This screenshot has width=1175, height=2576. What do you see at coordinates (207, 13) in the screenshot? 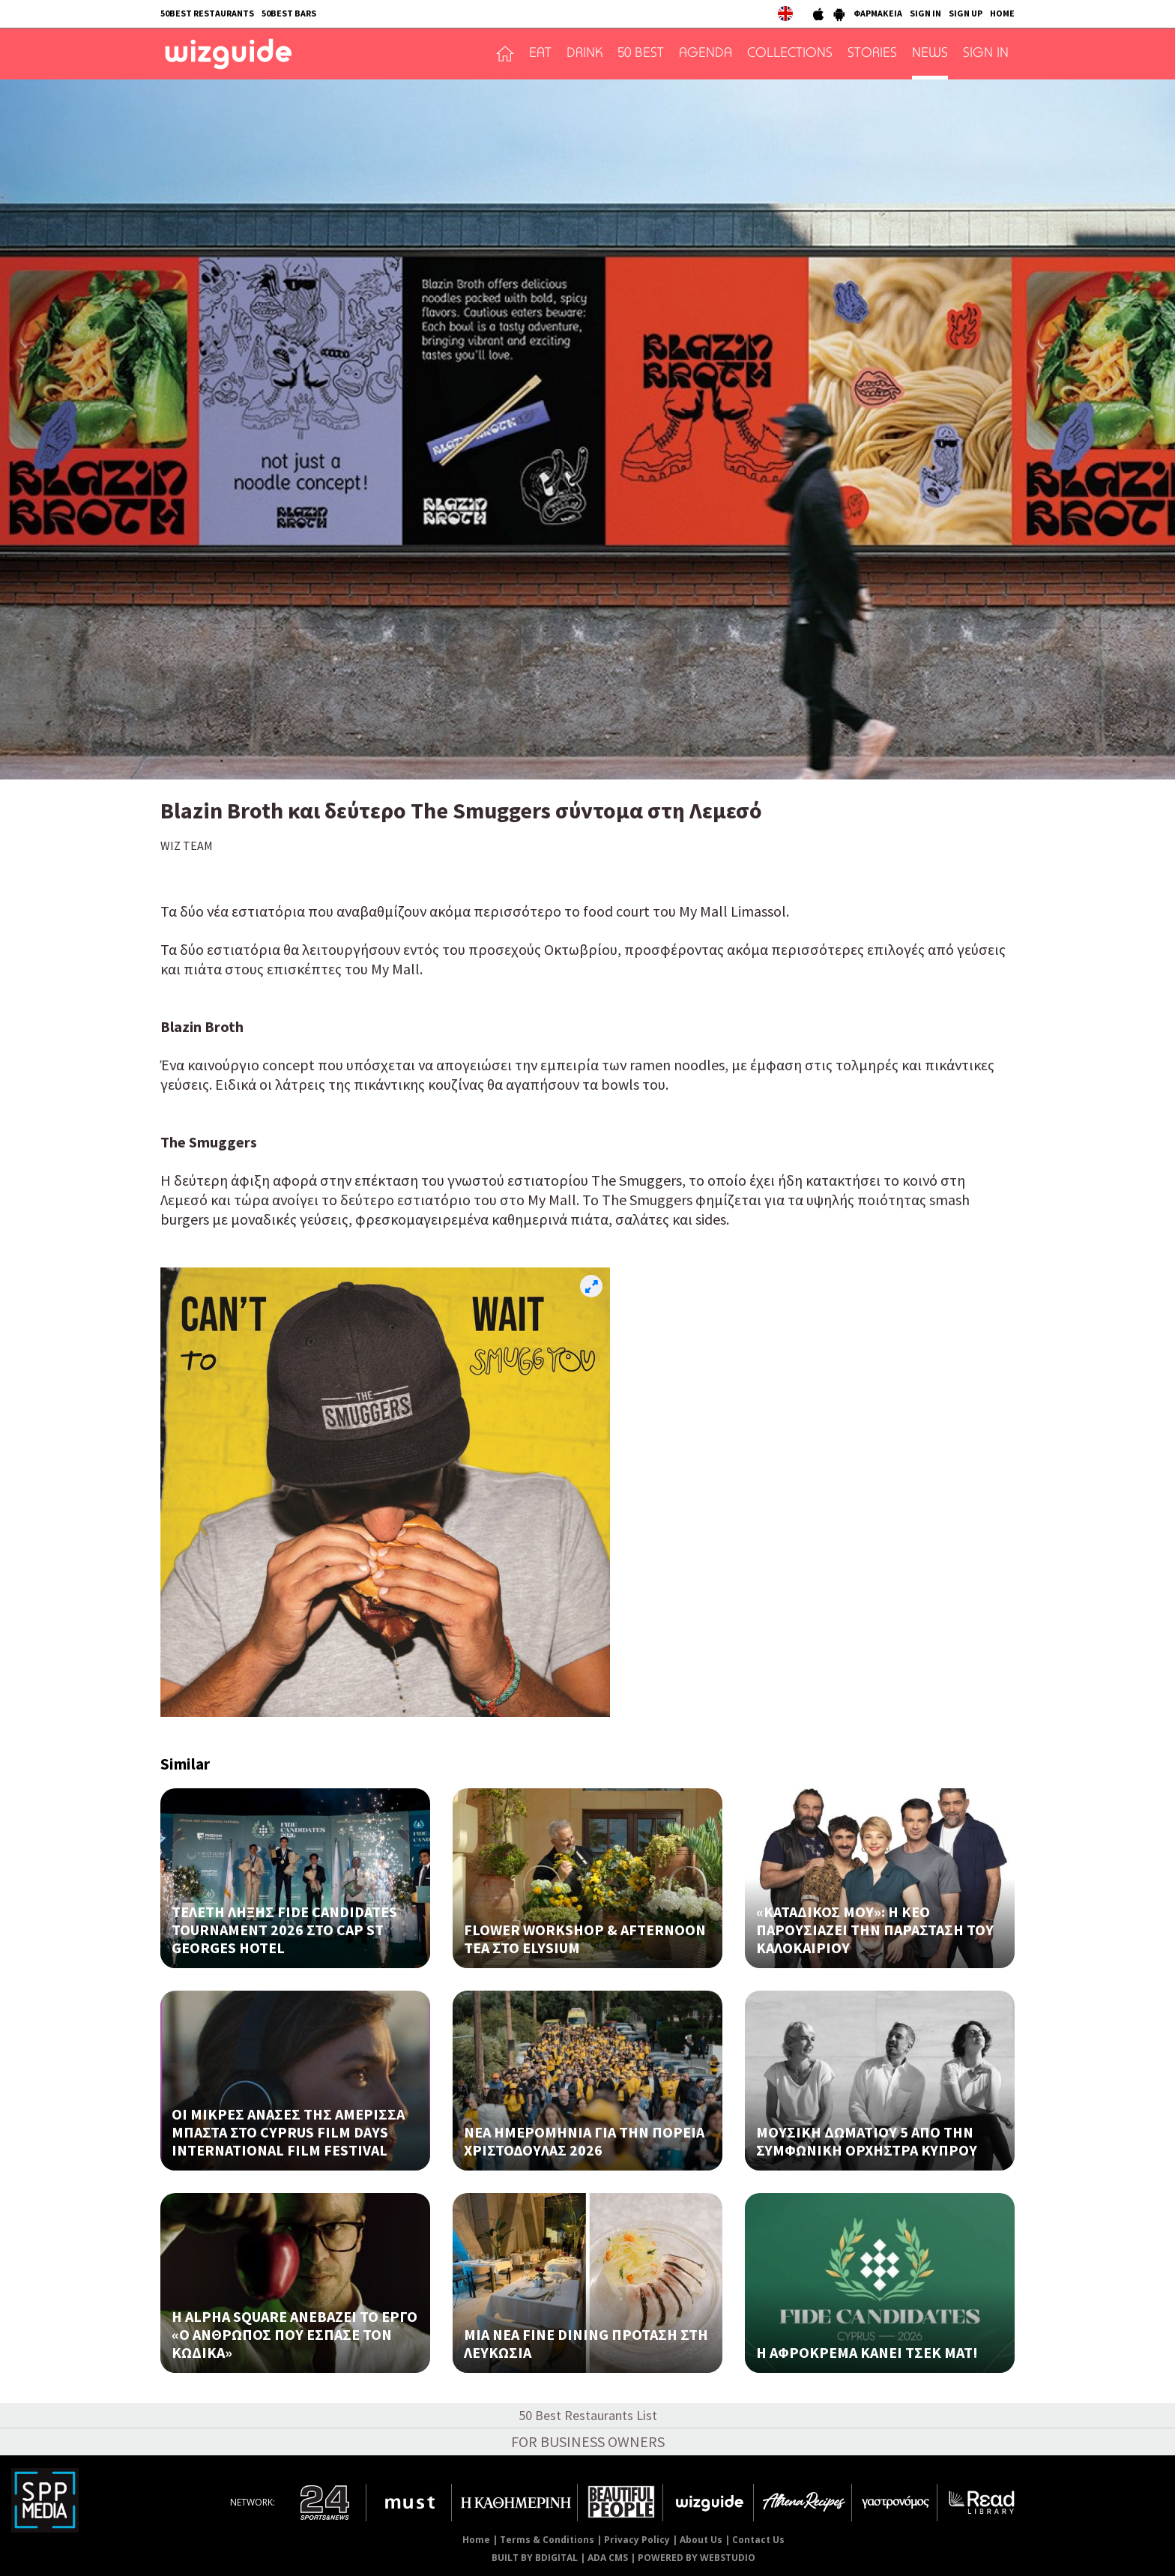
I see `50BEST RESTAURANTS` at bounding box center [207, 13].